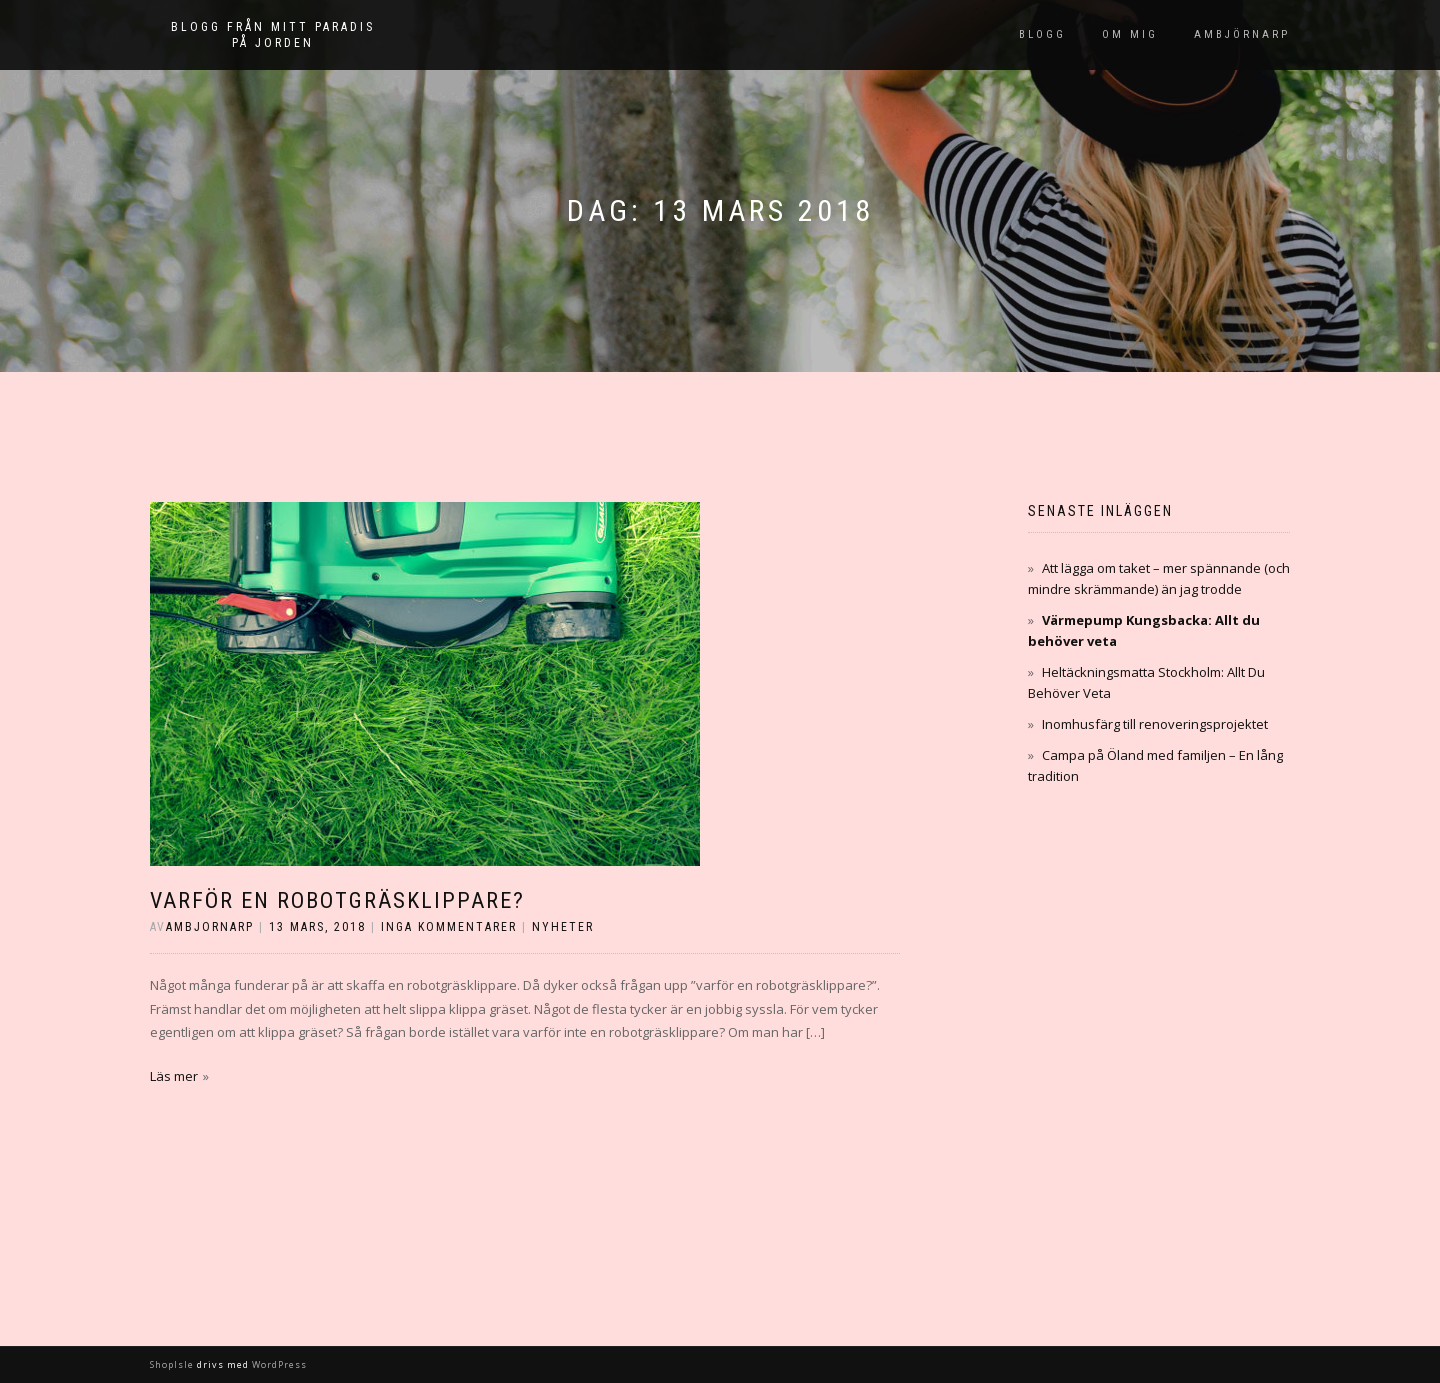  I want to click on Blogg från mitt paradis på jorden, so click(273, 35).